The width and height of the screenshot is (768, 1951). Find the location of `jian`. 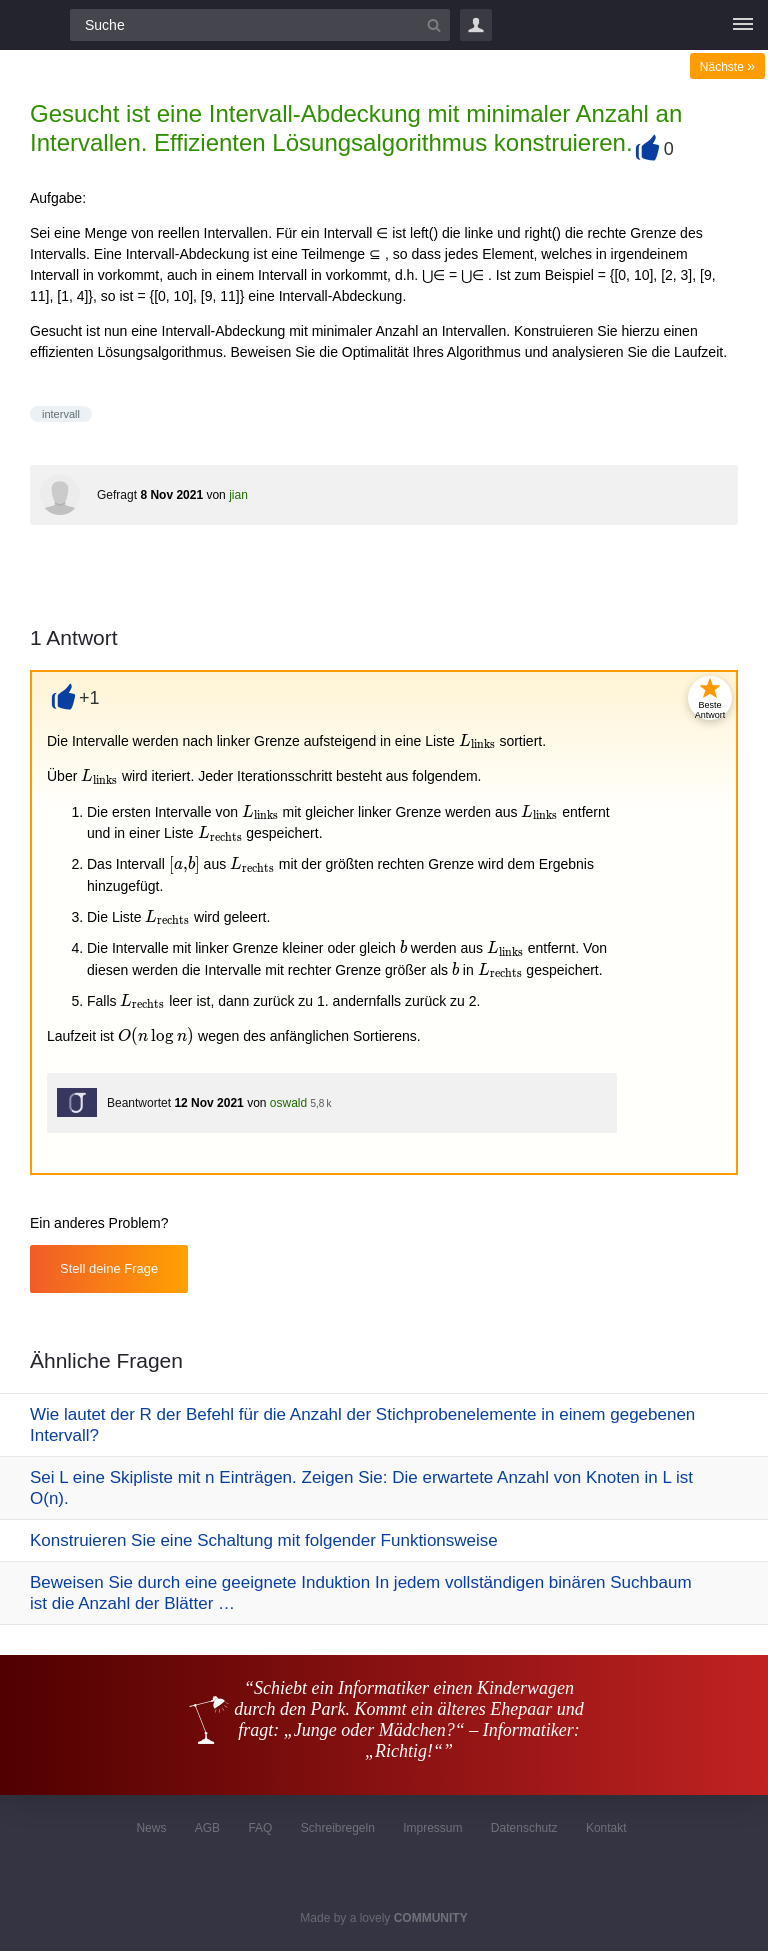

jian is located at coordinates (238, 495).